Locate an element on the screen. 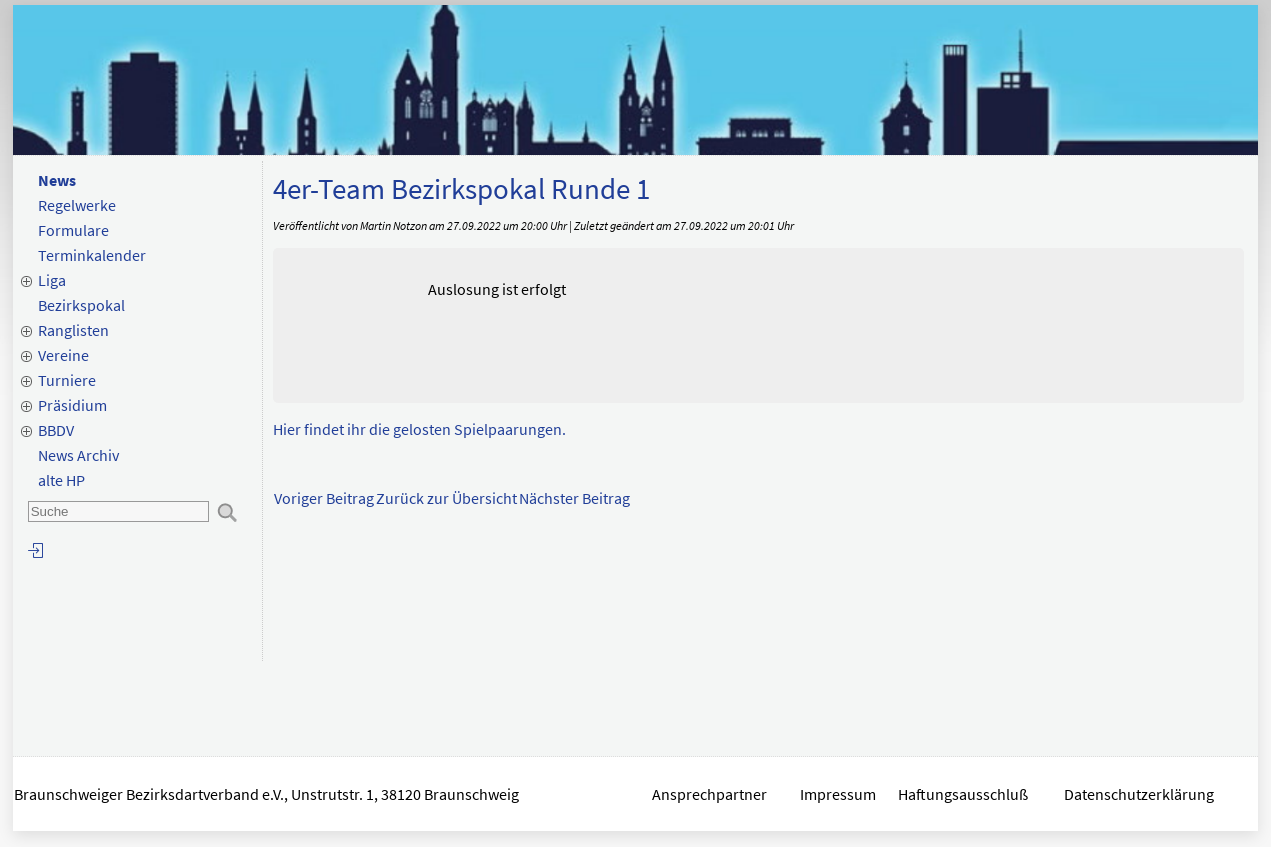  Haftungsausschluß is located at coordinates (963, 794).